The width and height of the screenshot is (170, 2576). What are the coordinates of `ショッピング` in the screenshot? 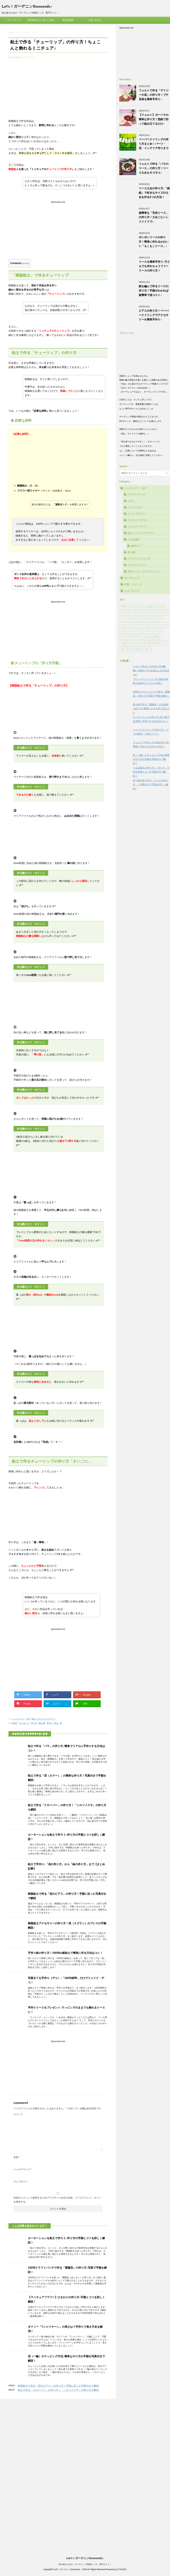 It's located at (131, 590).